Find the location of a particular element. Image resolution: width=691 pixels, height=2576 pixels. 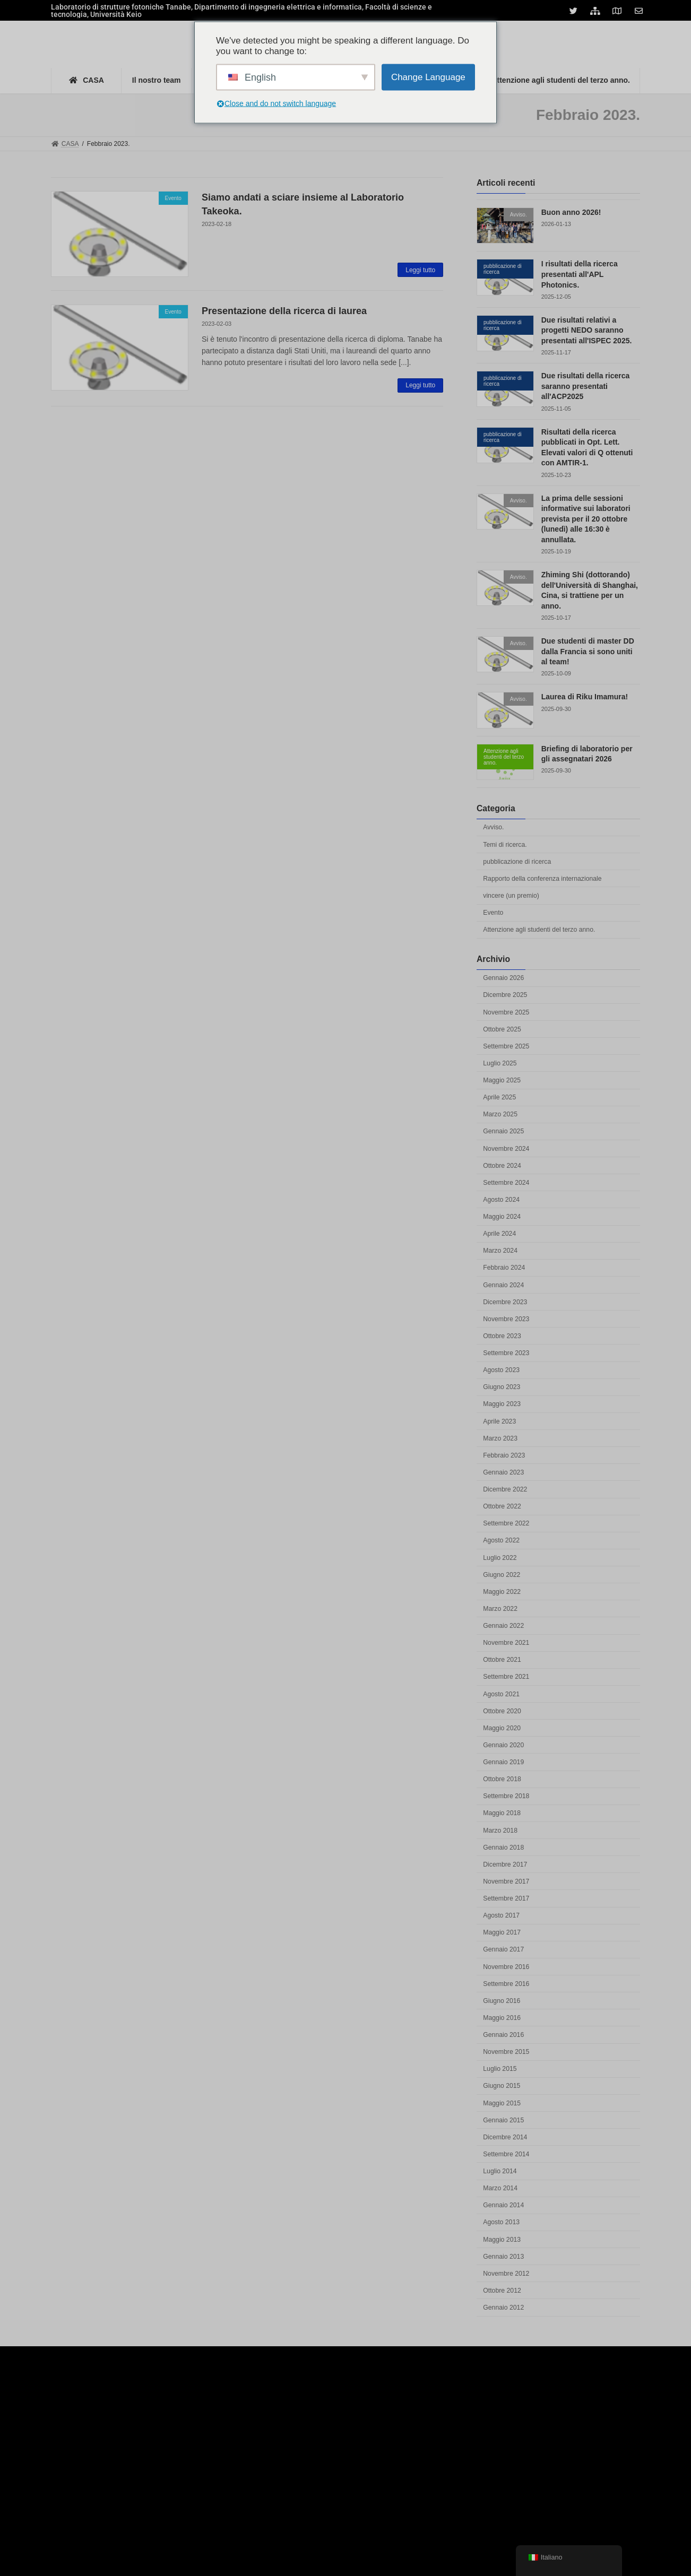

Agosto 2023 is located at coordinates (501, 1370).